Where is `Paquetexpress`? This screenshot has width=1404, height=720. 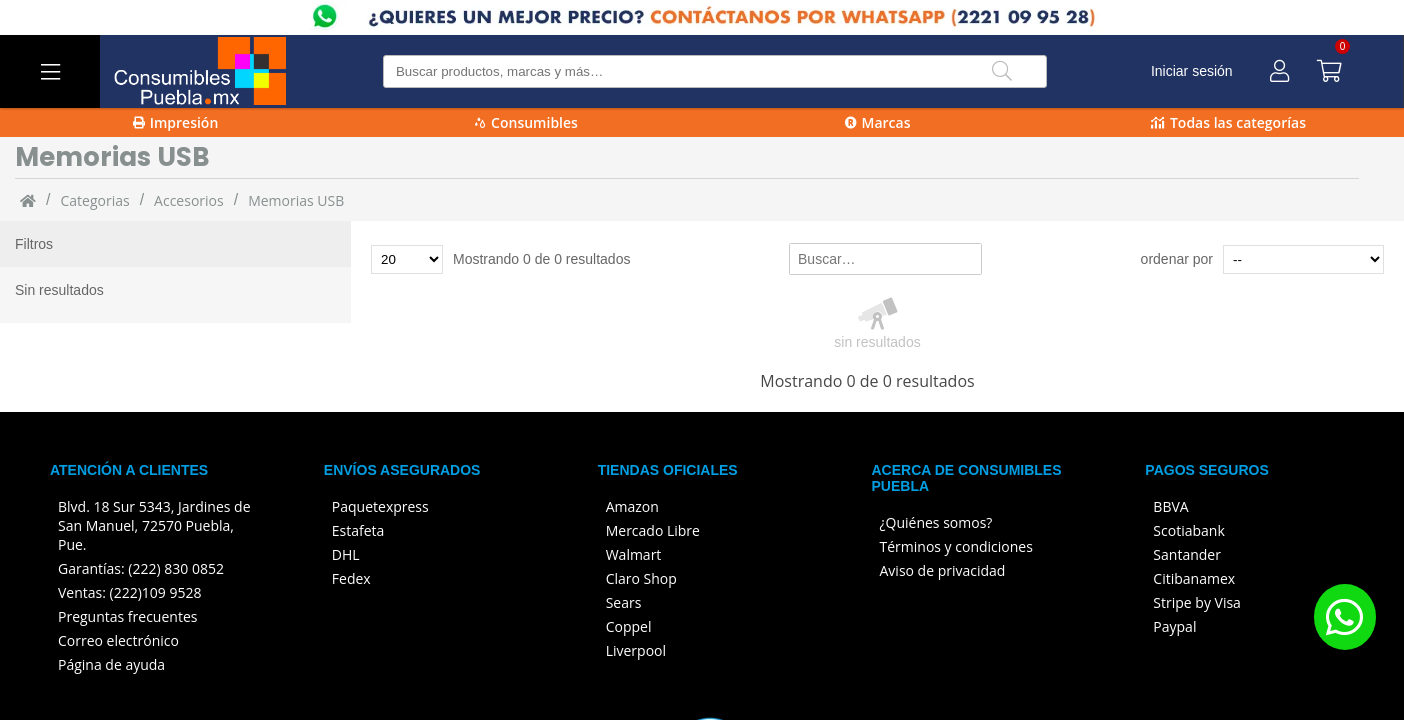 Paquetexpress is located at coordinates (380, 506).